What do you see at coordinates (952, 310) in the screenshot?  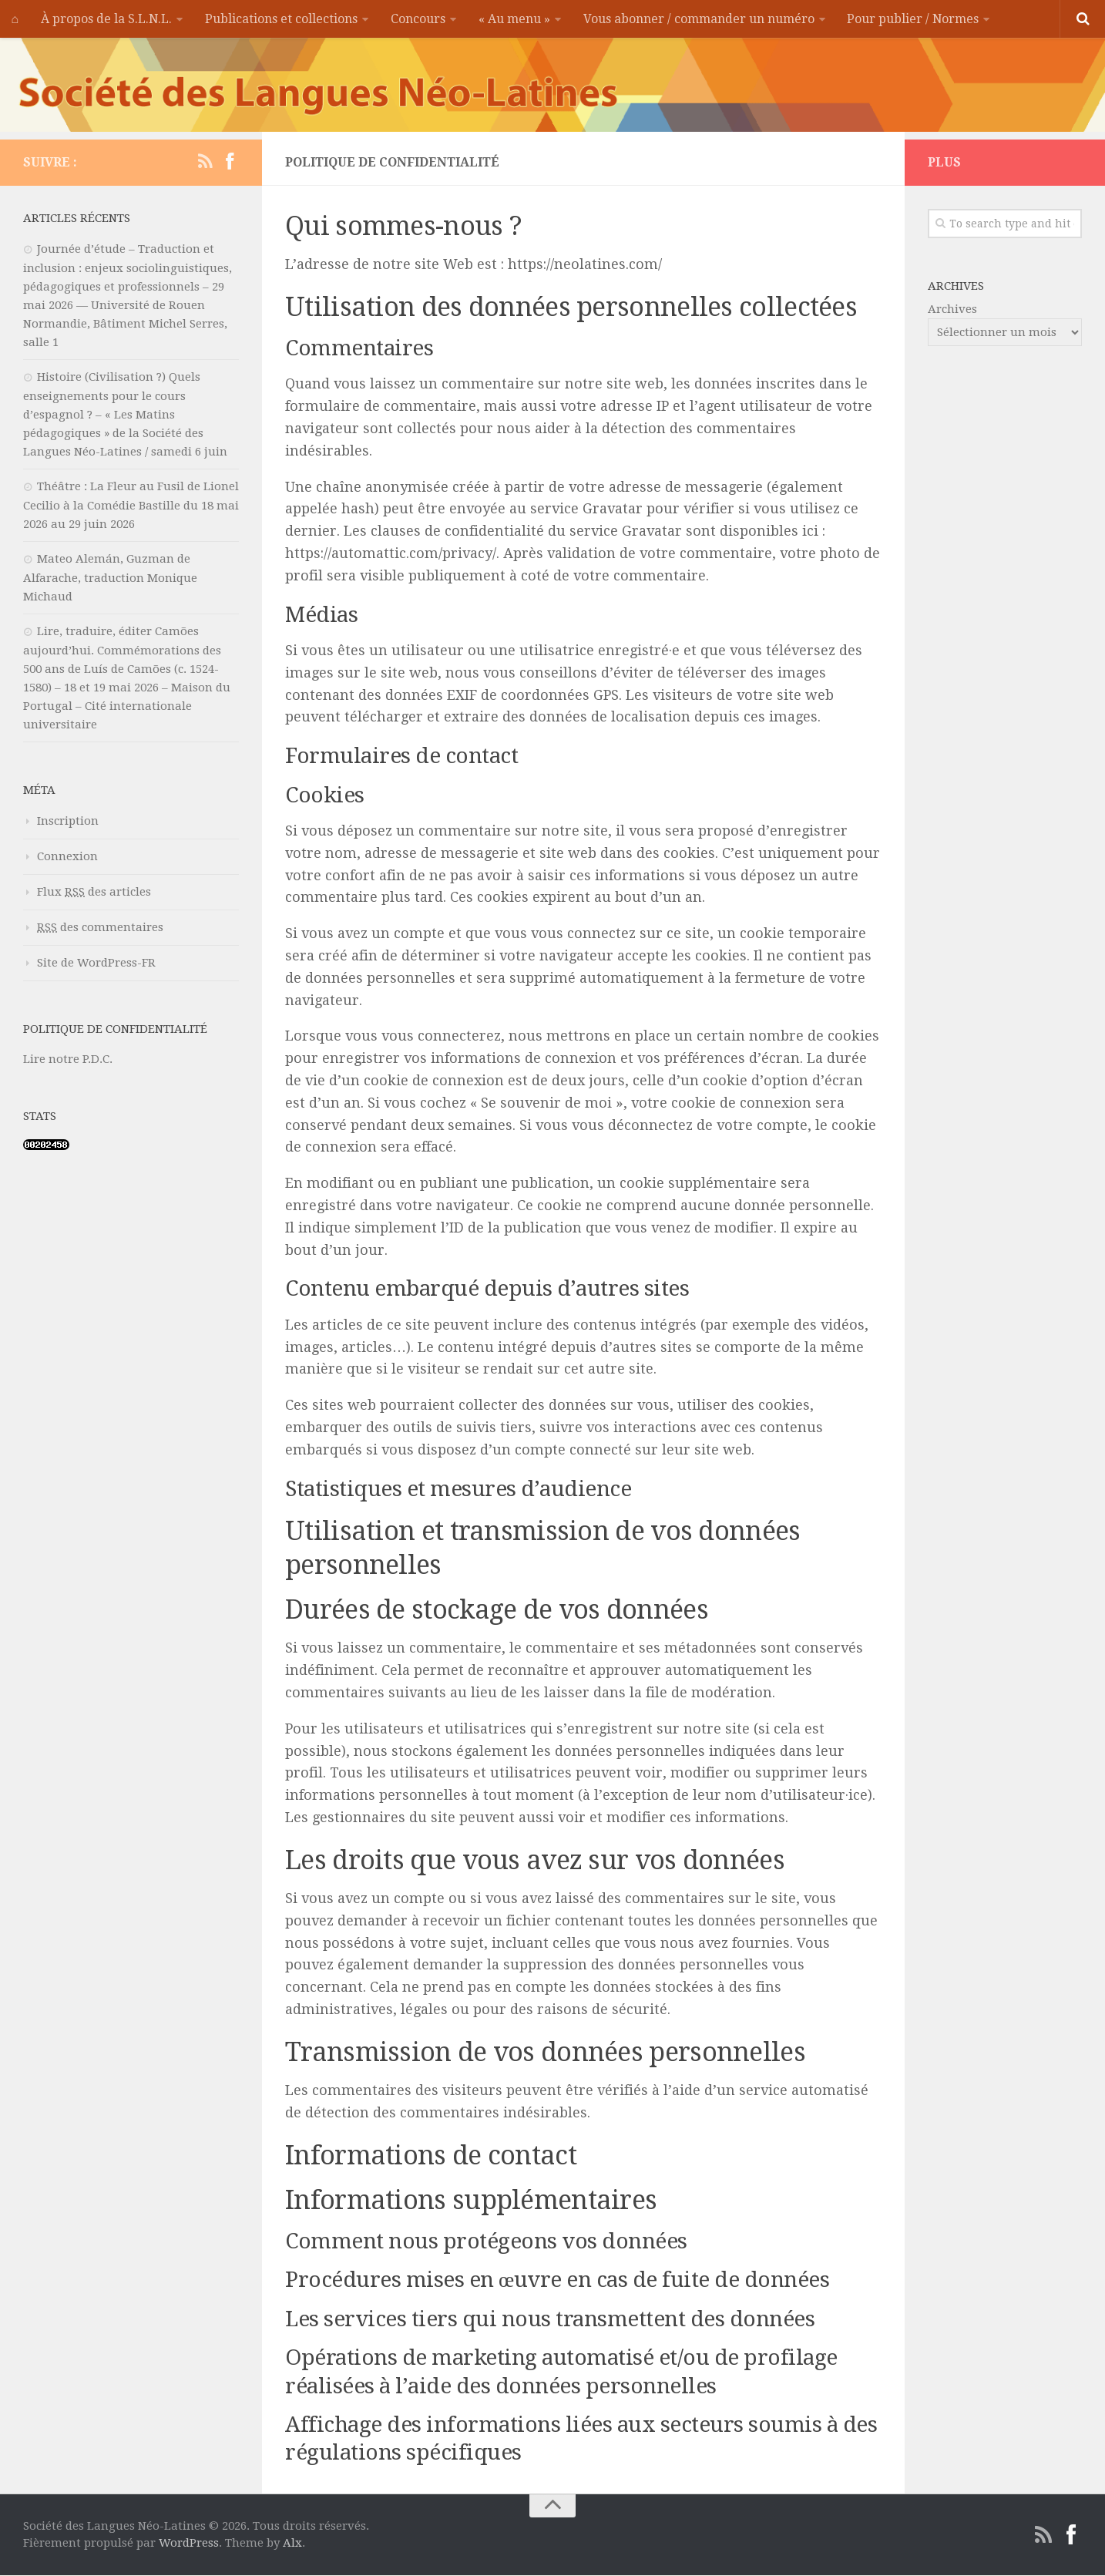 I see `Archives` at bounding box center [952, 310].